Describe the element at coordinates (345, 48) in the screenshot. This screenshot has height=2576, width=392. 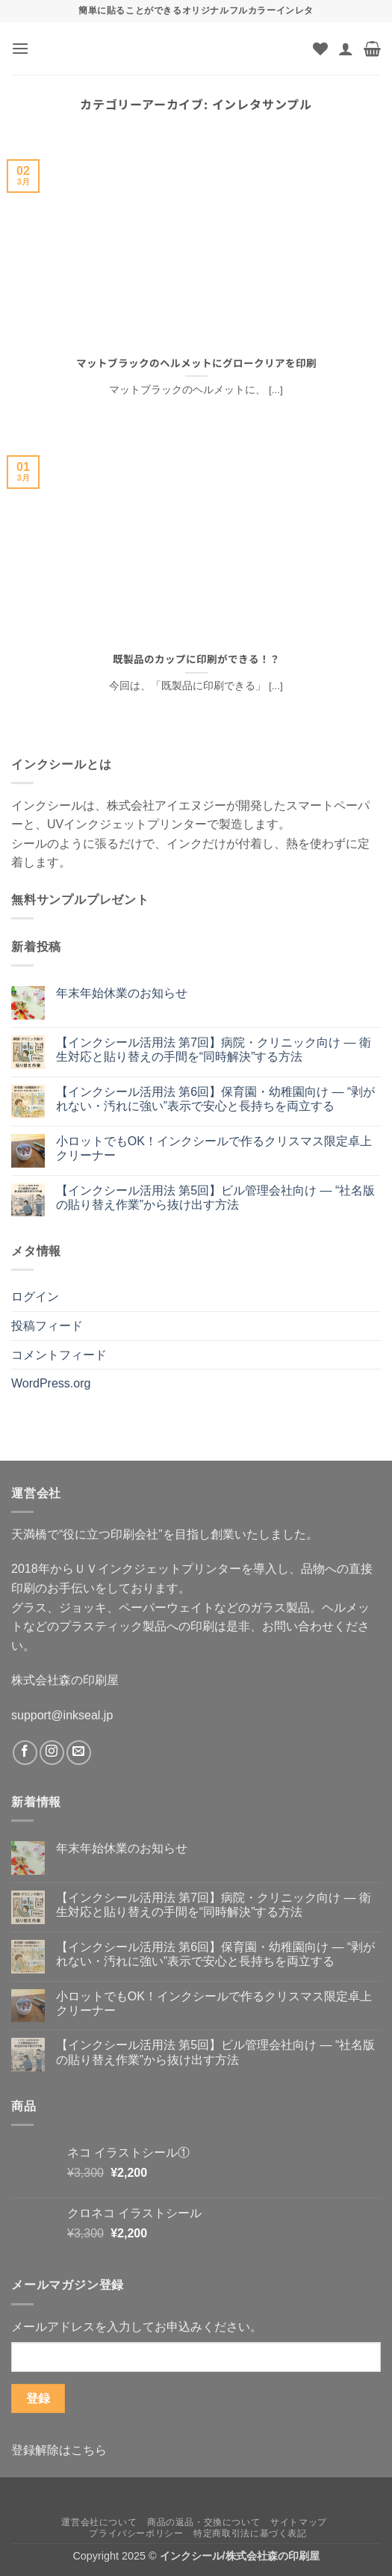
I see `[マイアカウント]` at that location.